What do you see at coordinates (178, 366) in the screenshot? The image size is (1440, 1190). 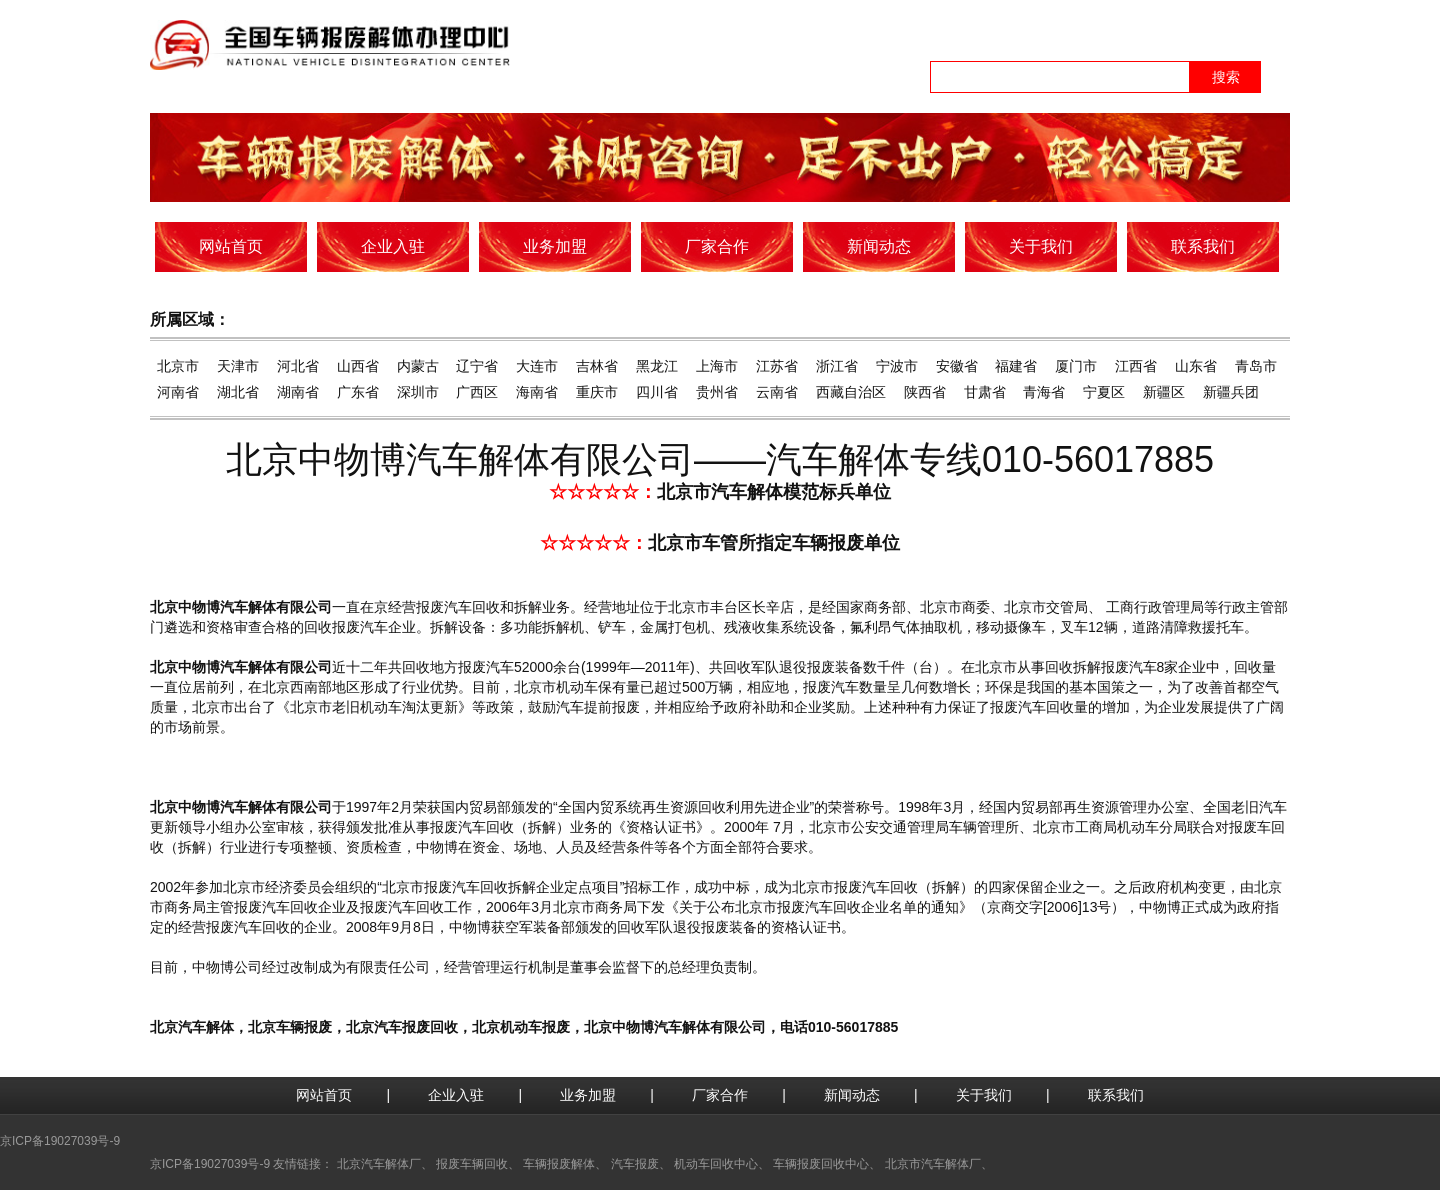 I see `北京市` at bounding box center [178, 366].